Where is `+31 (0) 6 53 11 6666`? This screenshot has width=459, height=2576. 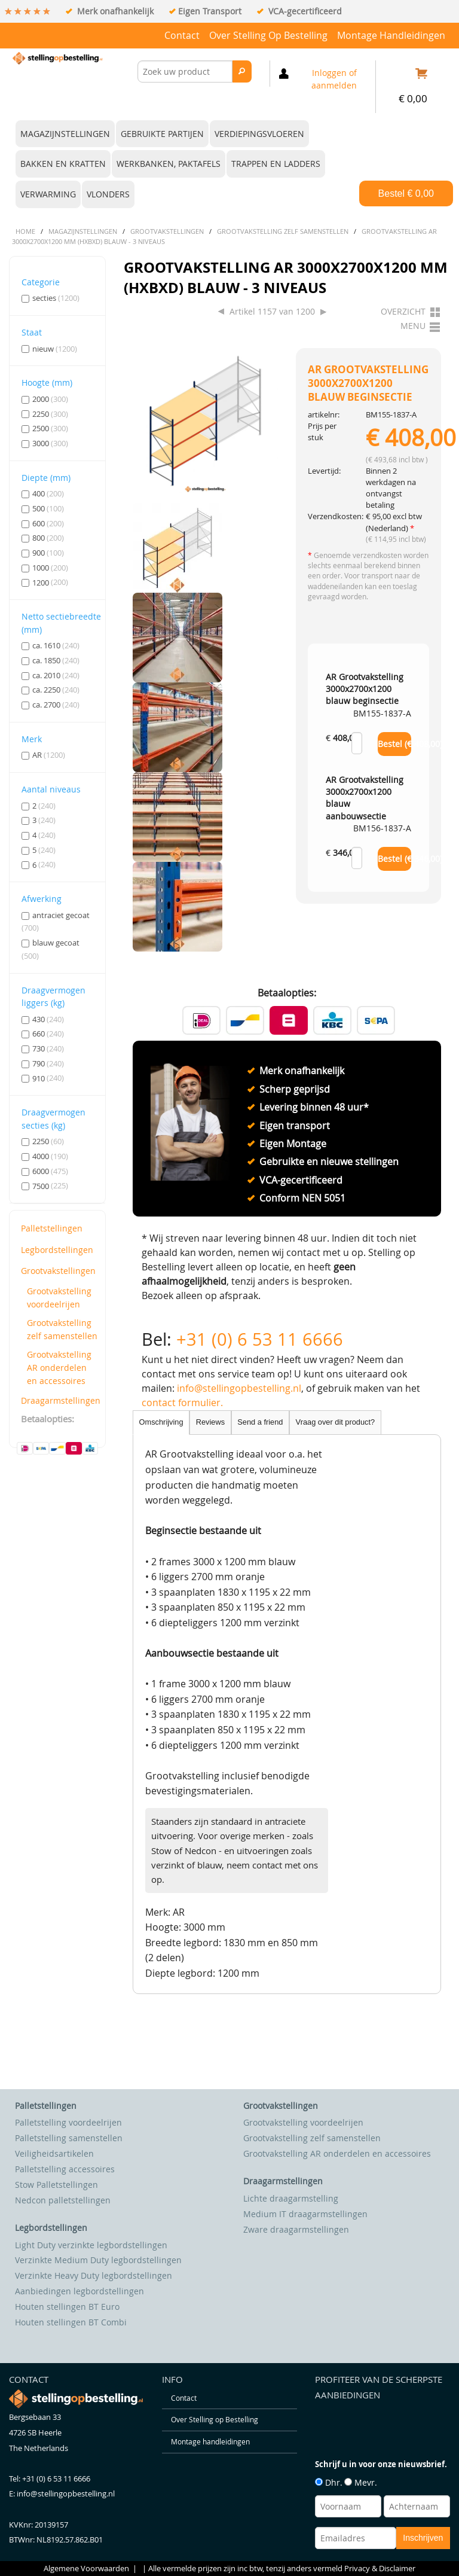
+31 (0) 6 53 11 6666 is located at coordinates (259, 1339).